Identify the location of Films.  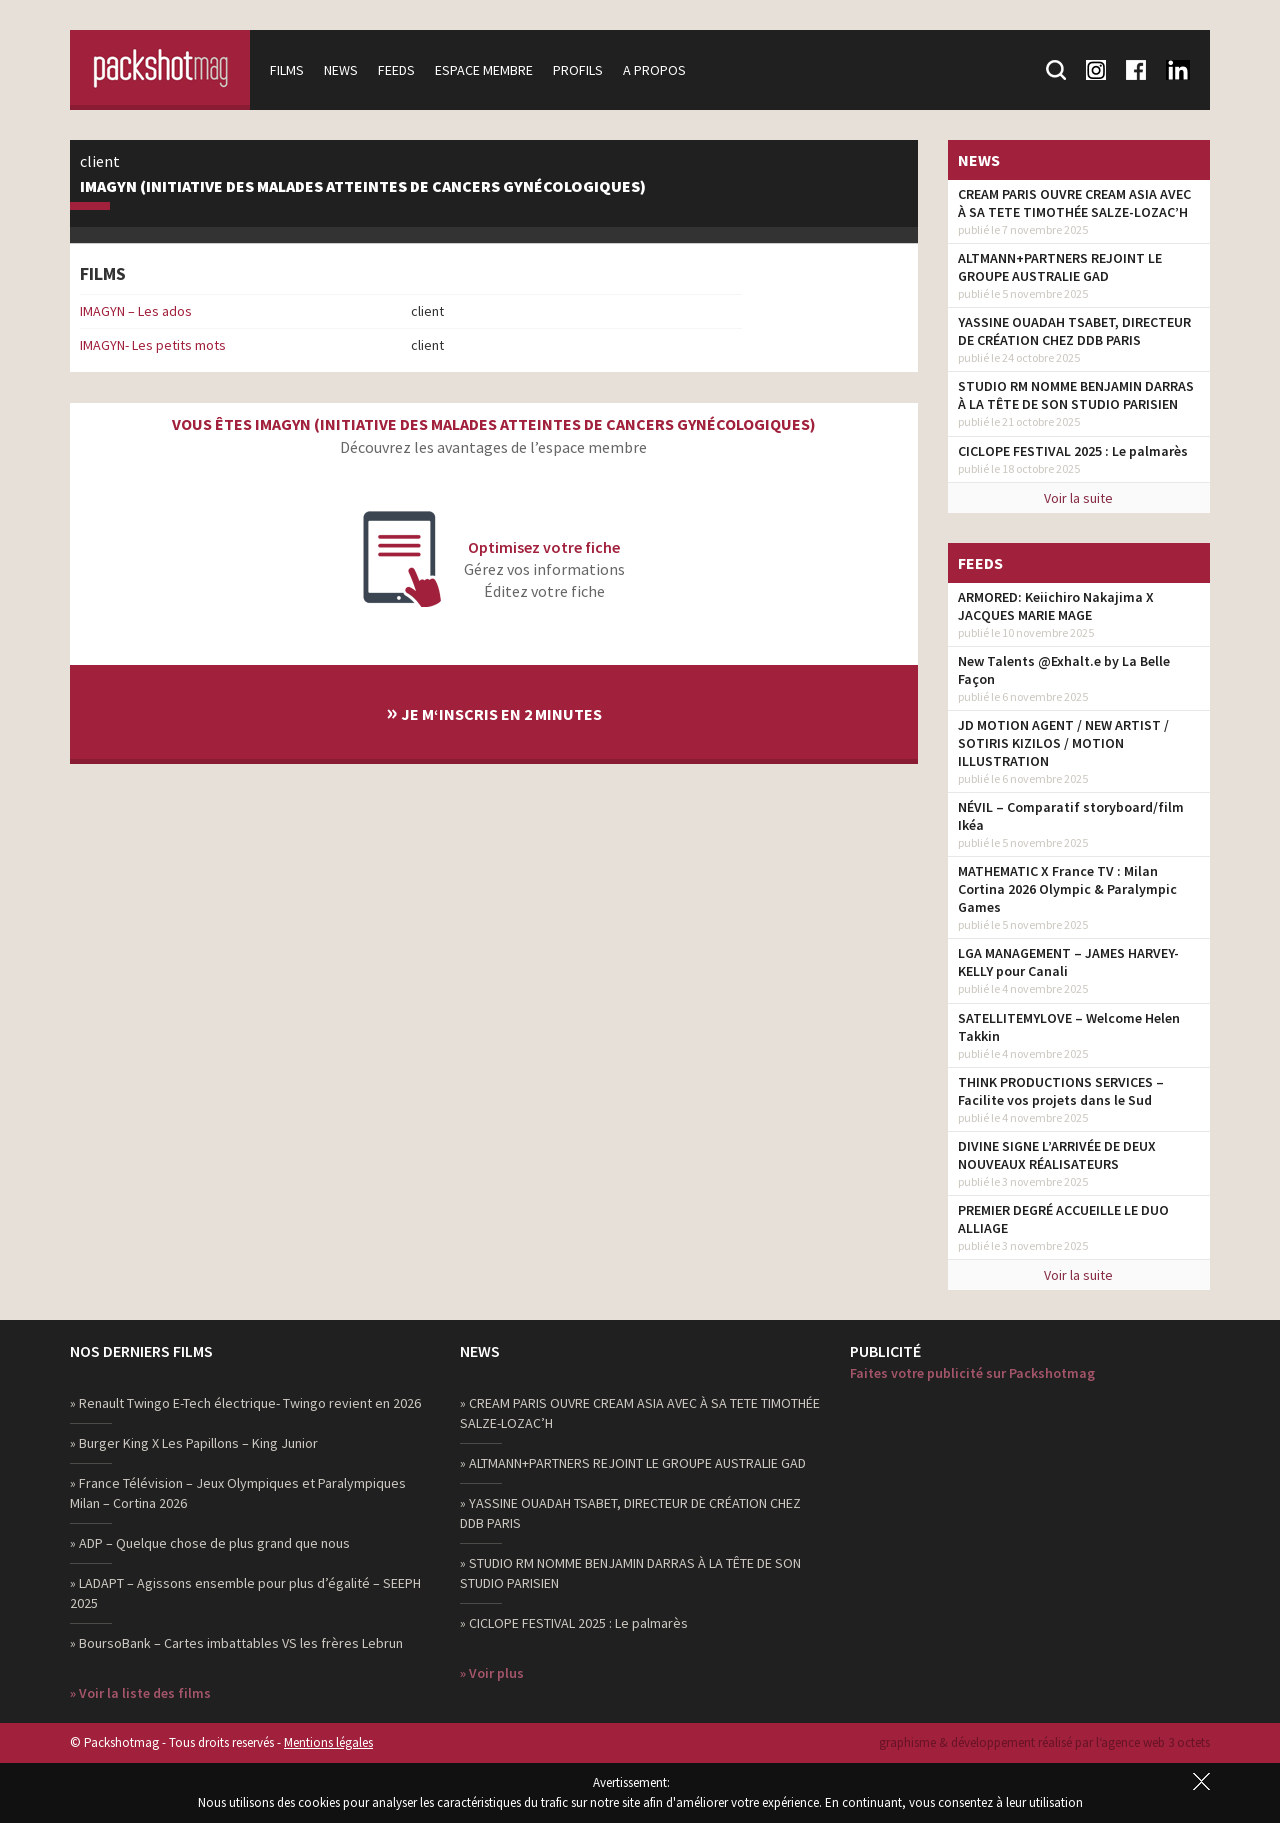
(287, 70).